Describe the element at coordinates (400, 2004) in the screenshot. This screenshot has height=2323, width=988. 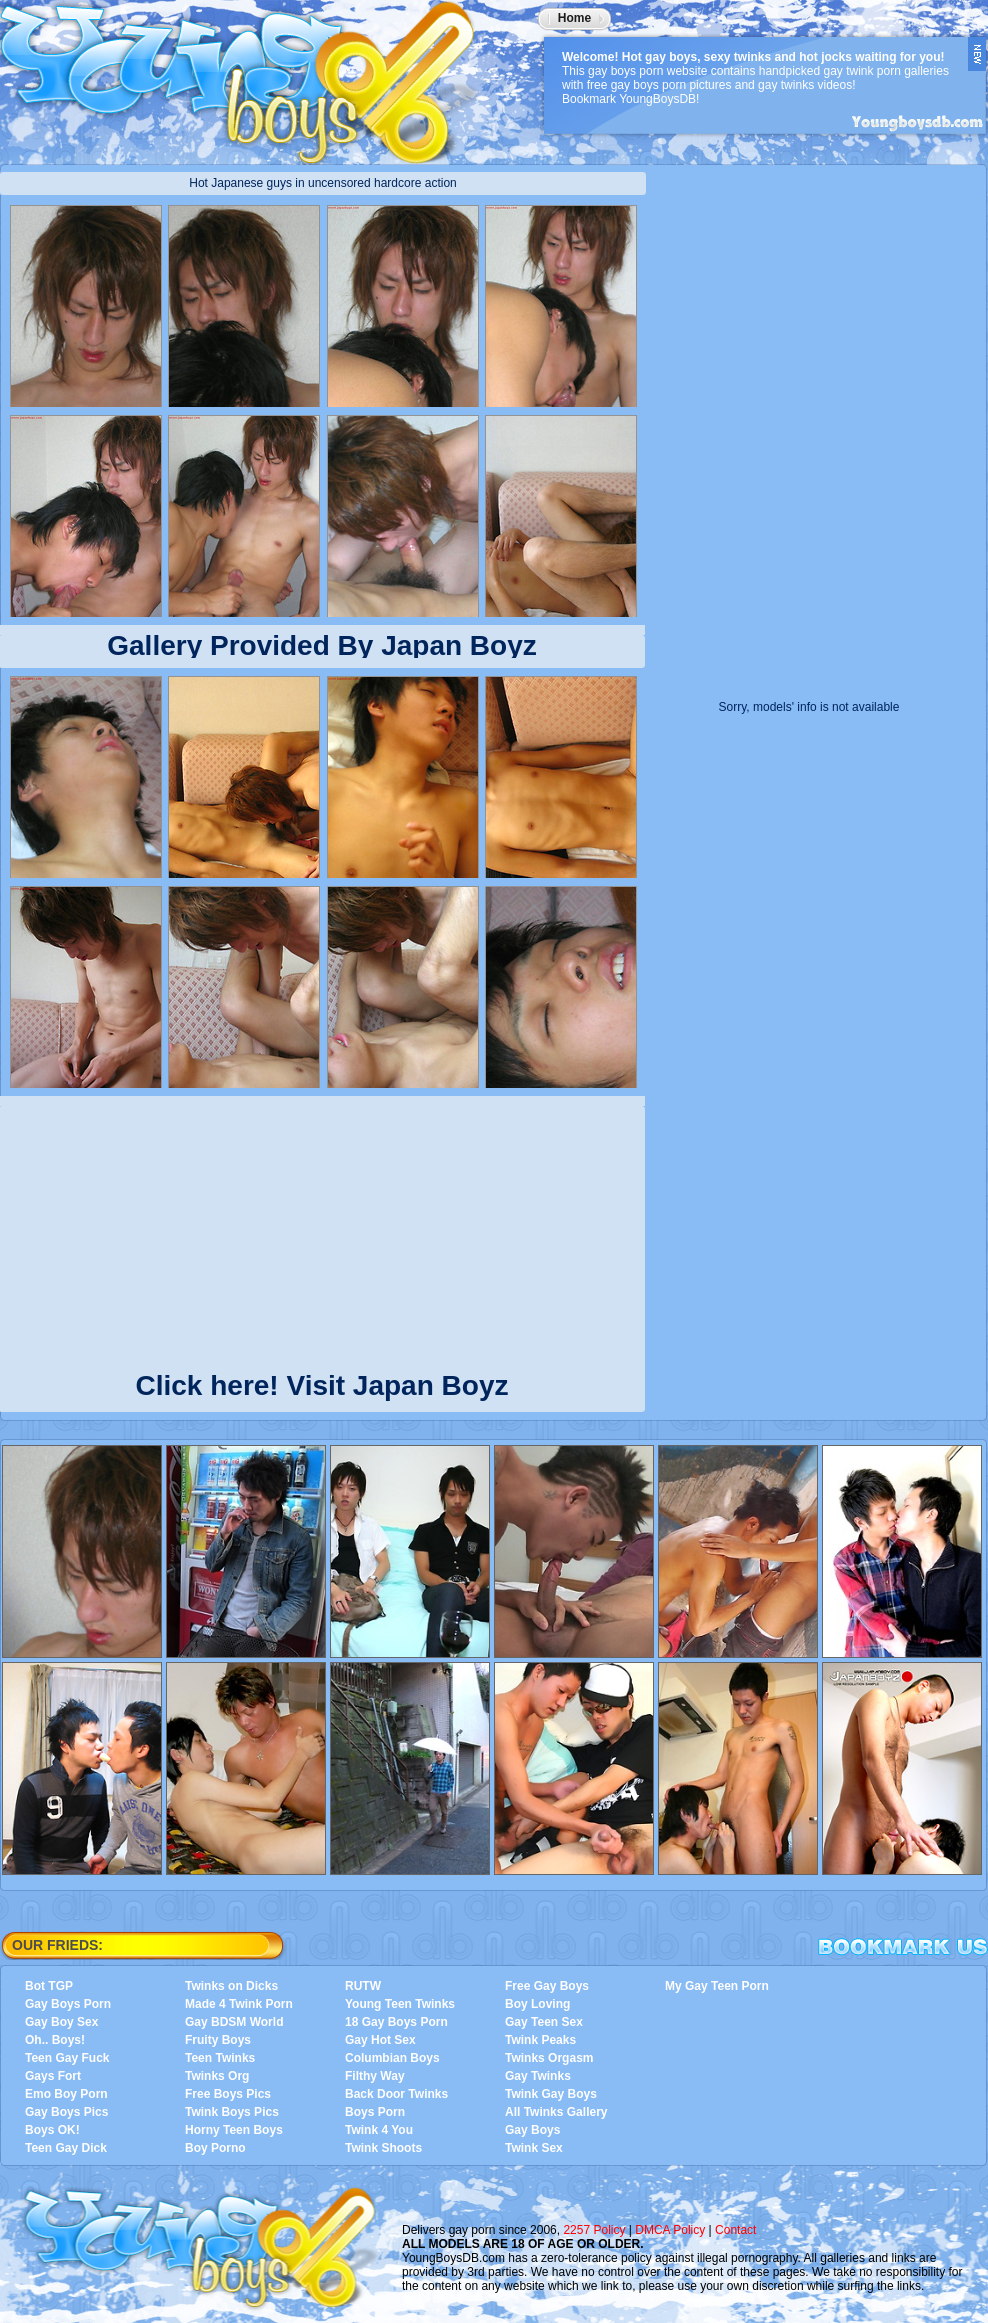
I see `Young Teen Twinks` at that location.